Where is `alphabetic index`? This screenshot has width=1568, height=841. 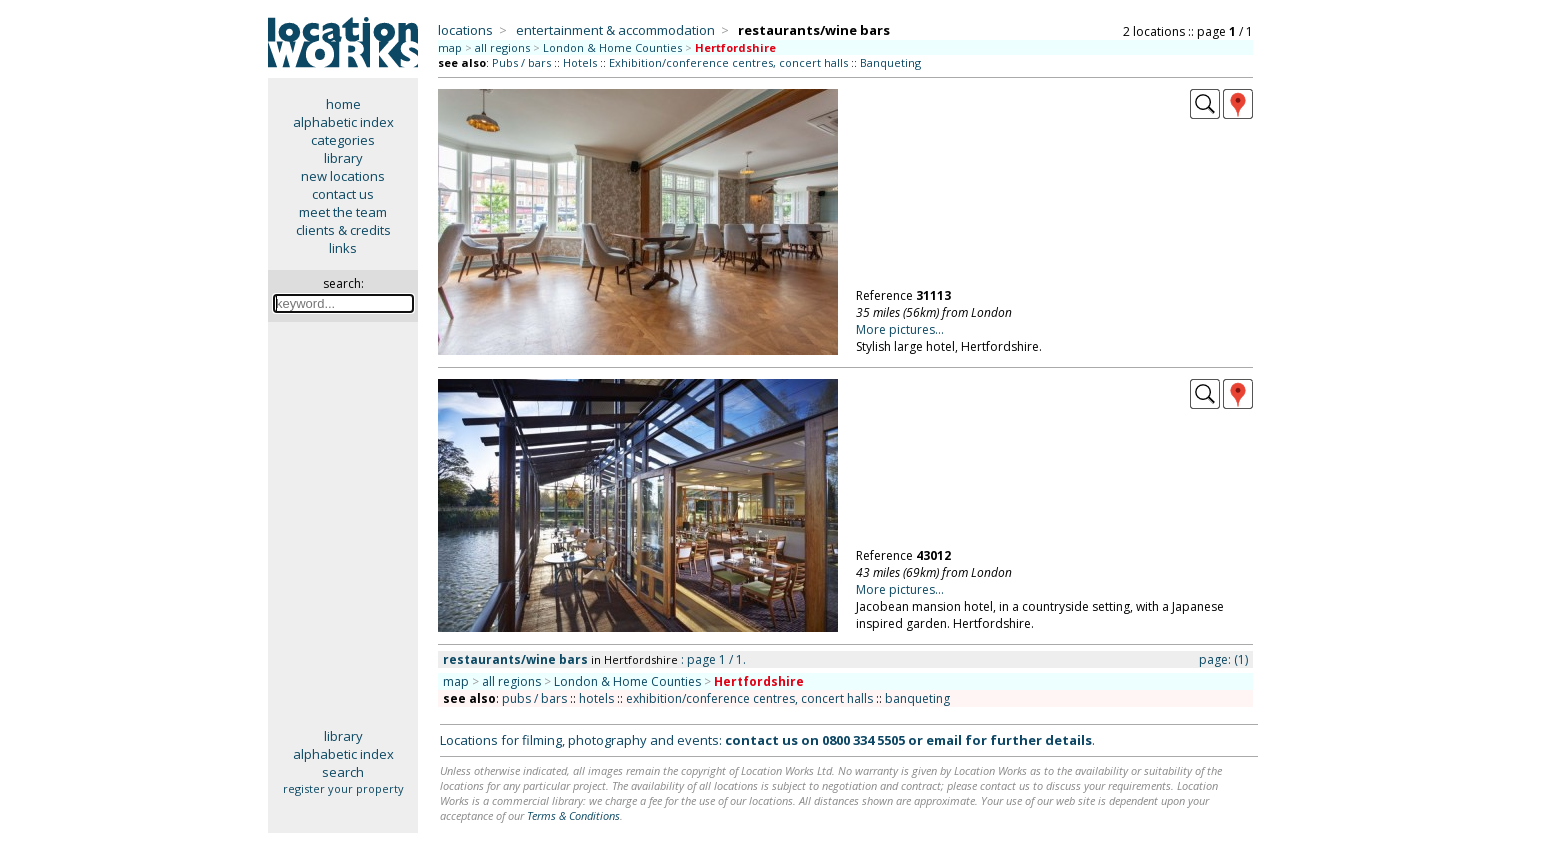 alphabetic index is located at coordinates (343, 122).